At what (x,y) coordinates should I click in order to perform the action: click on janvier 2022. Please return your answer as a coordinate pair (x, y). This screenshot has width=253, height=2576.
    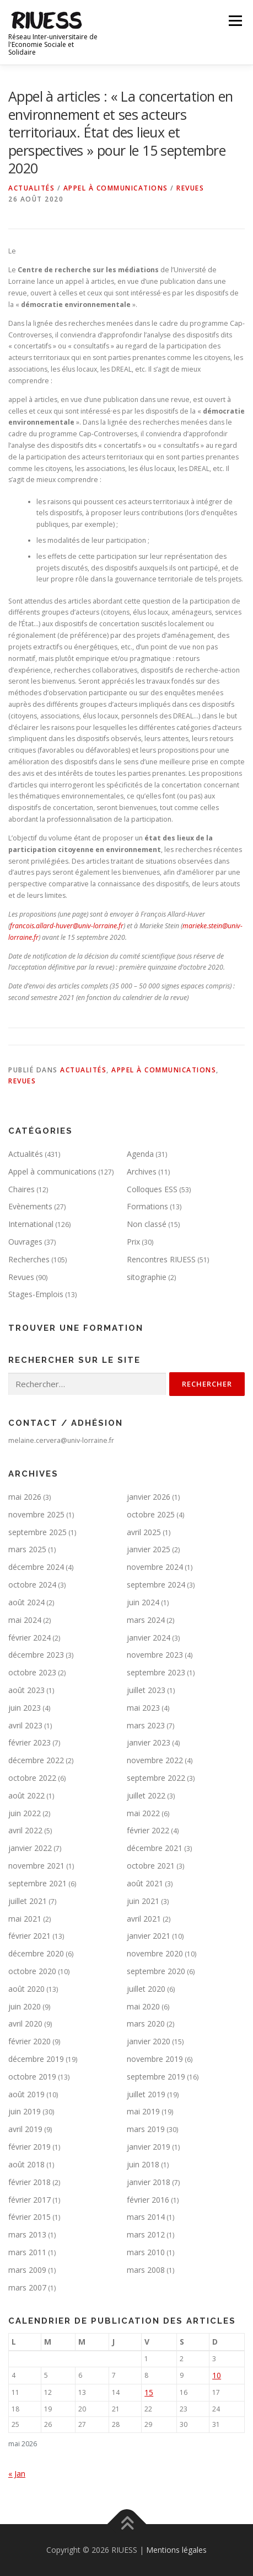
    Looking at the image, I should click on (30, 1848).